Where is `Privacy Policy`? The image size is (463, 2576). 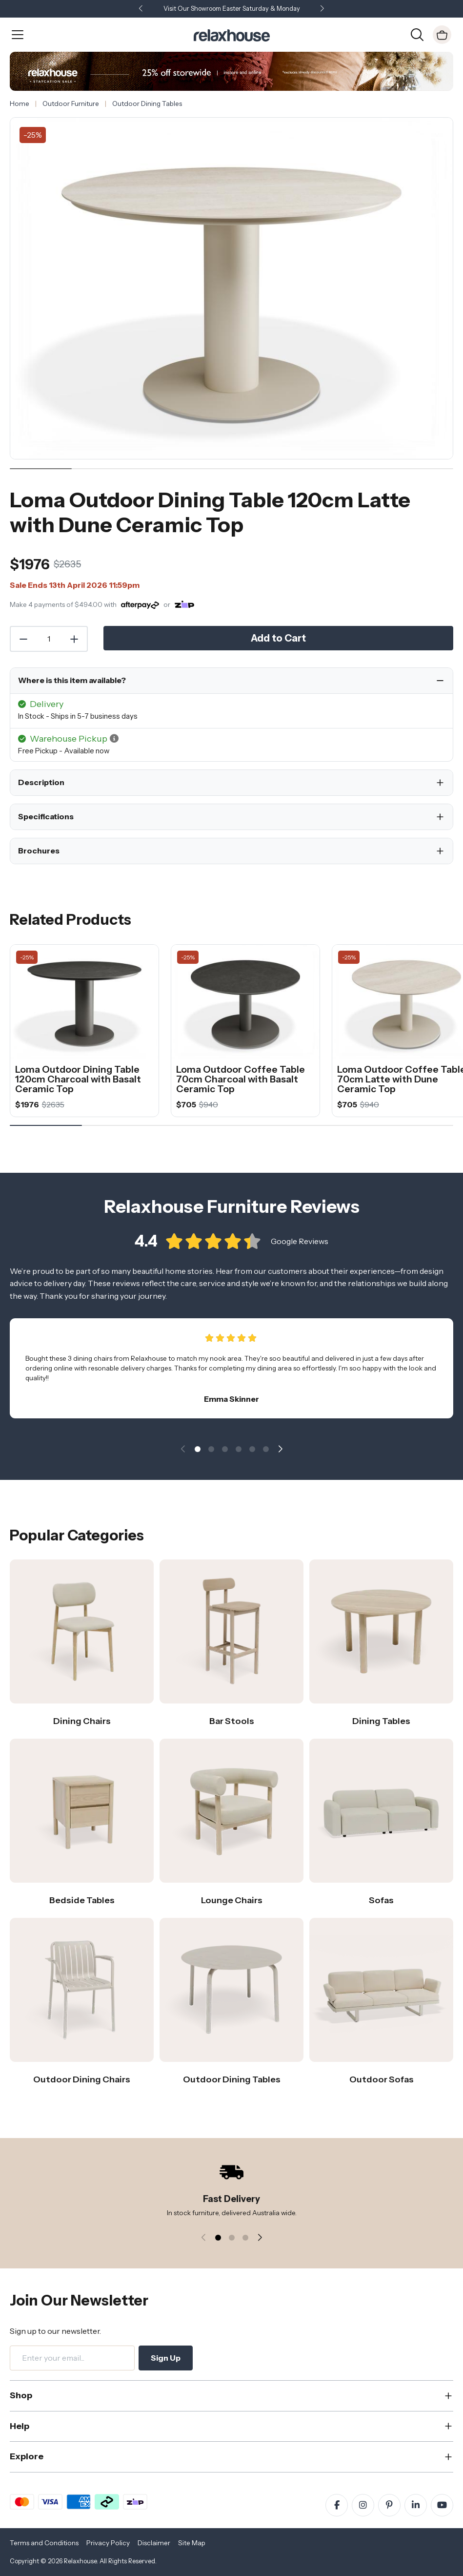 Privacy Policy is located at coordinates (108, 2543).